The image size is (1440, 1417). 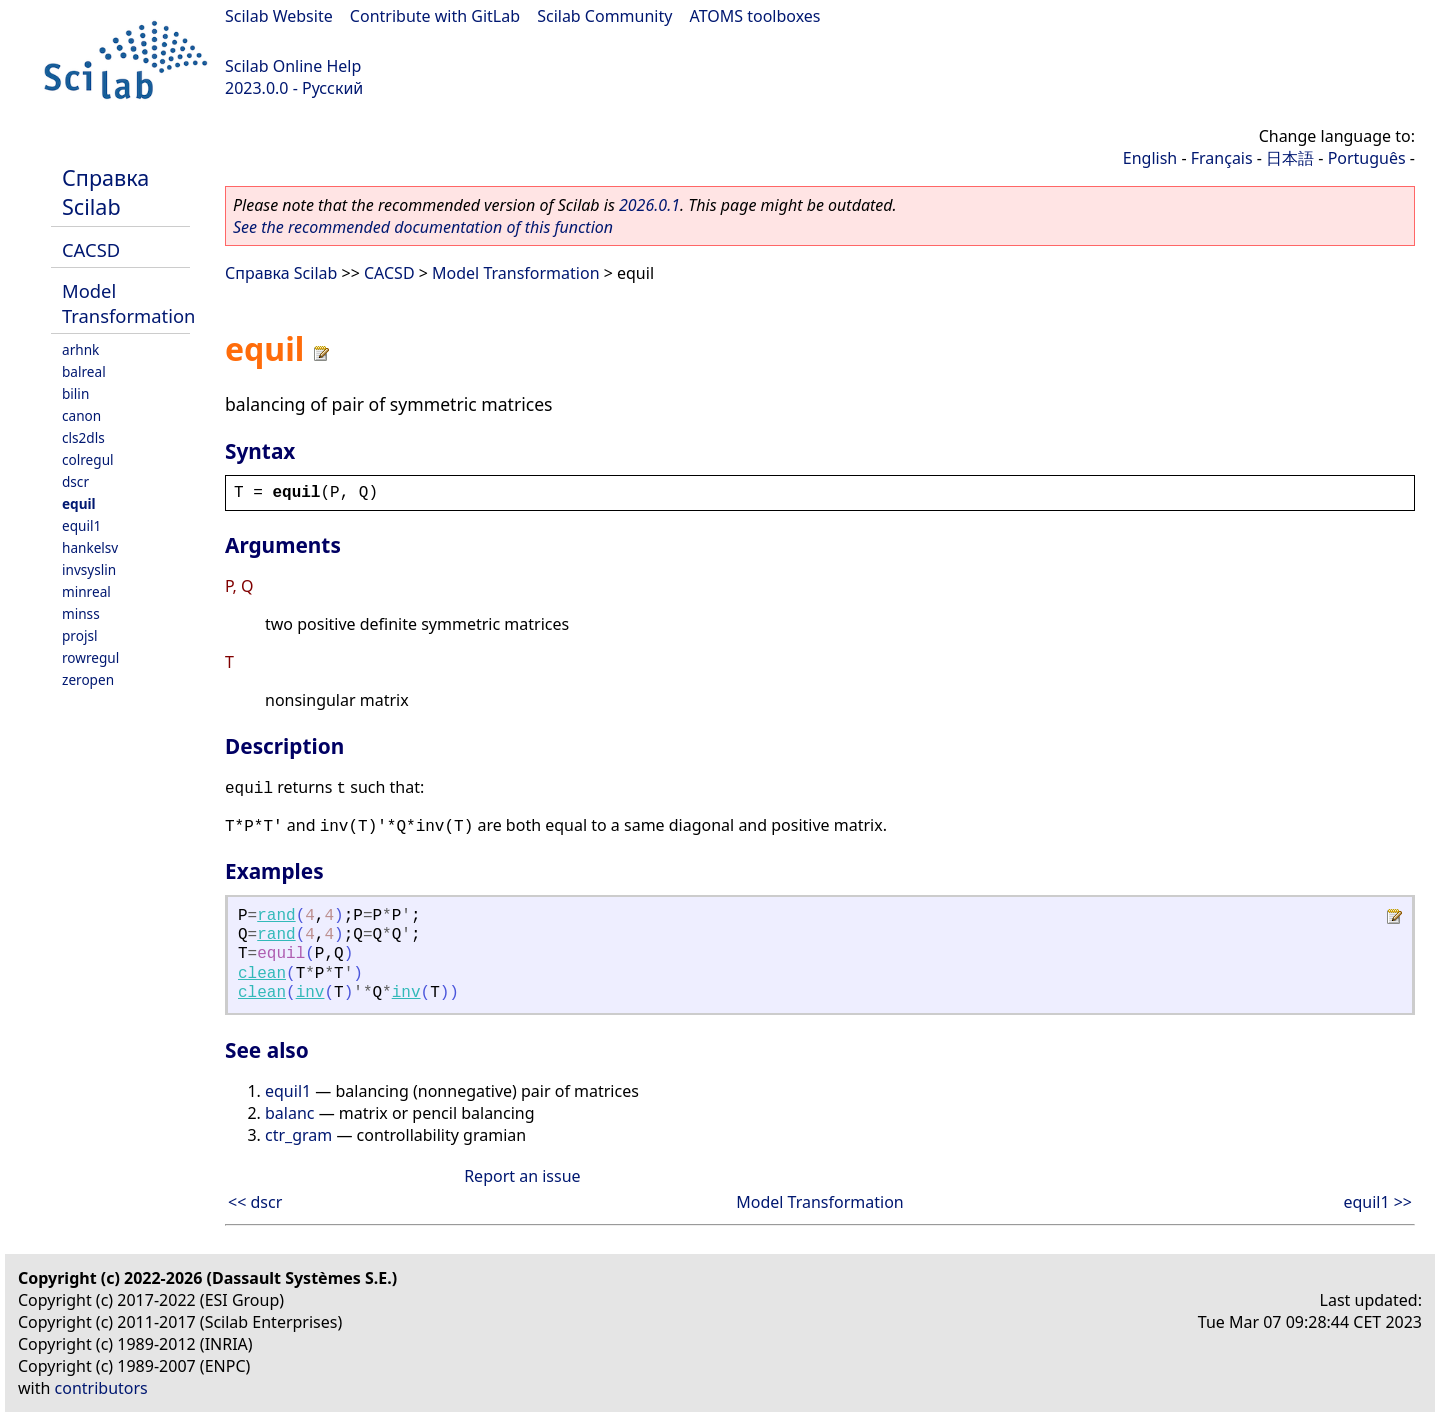 What do you see at coordinates (604, 16) in the screenshot?
I see `Scilab Community` at bounding box center [604, 16].